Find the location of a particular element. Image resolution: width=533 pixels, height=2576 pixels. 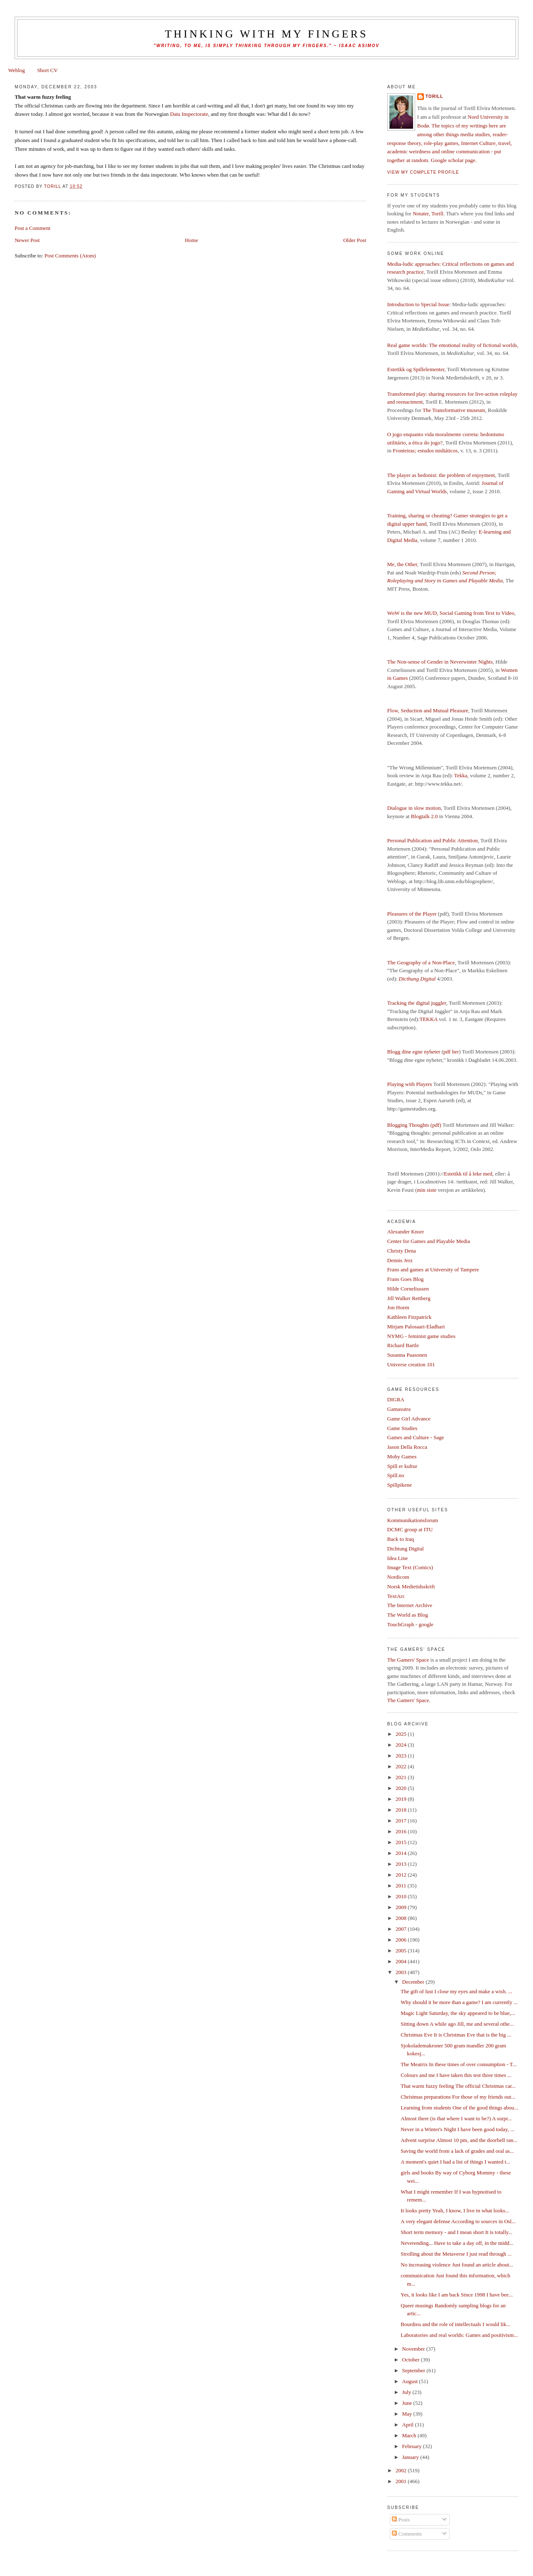

Norsk Medietidsskrift is located at coordinates (411, 1586).